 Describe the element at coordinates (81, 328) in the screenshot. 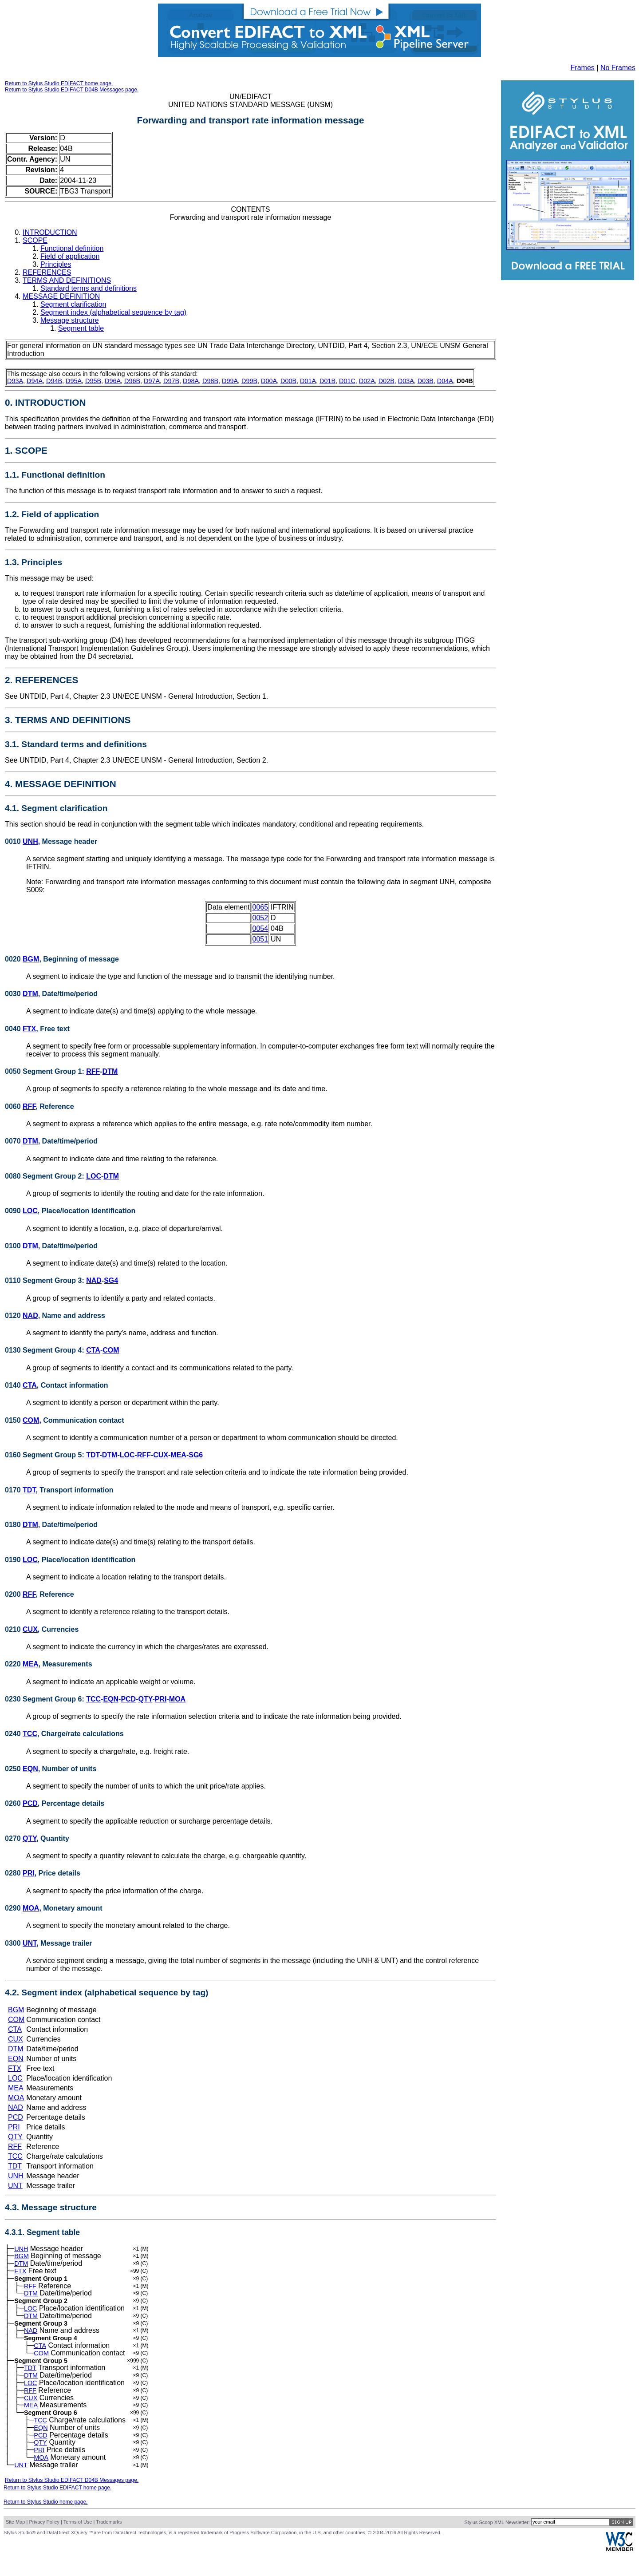

I see `Segment table` at that location.